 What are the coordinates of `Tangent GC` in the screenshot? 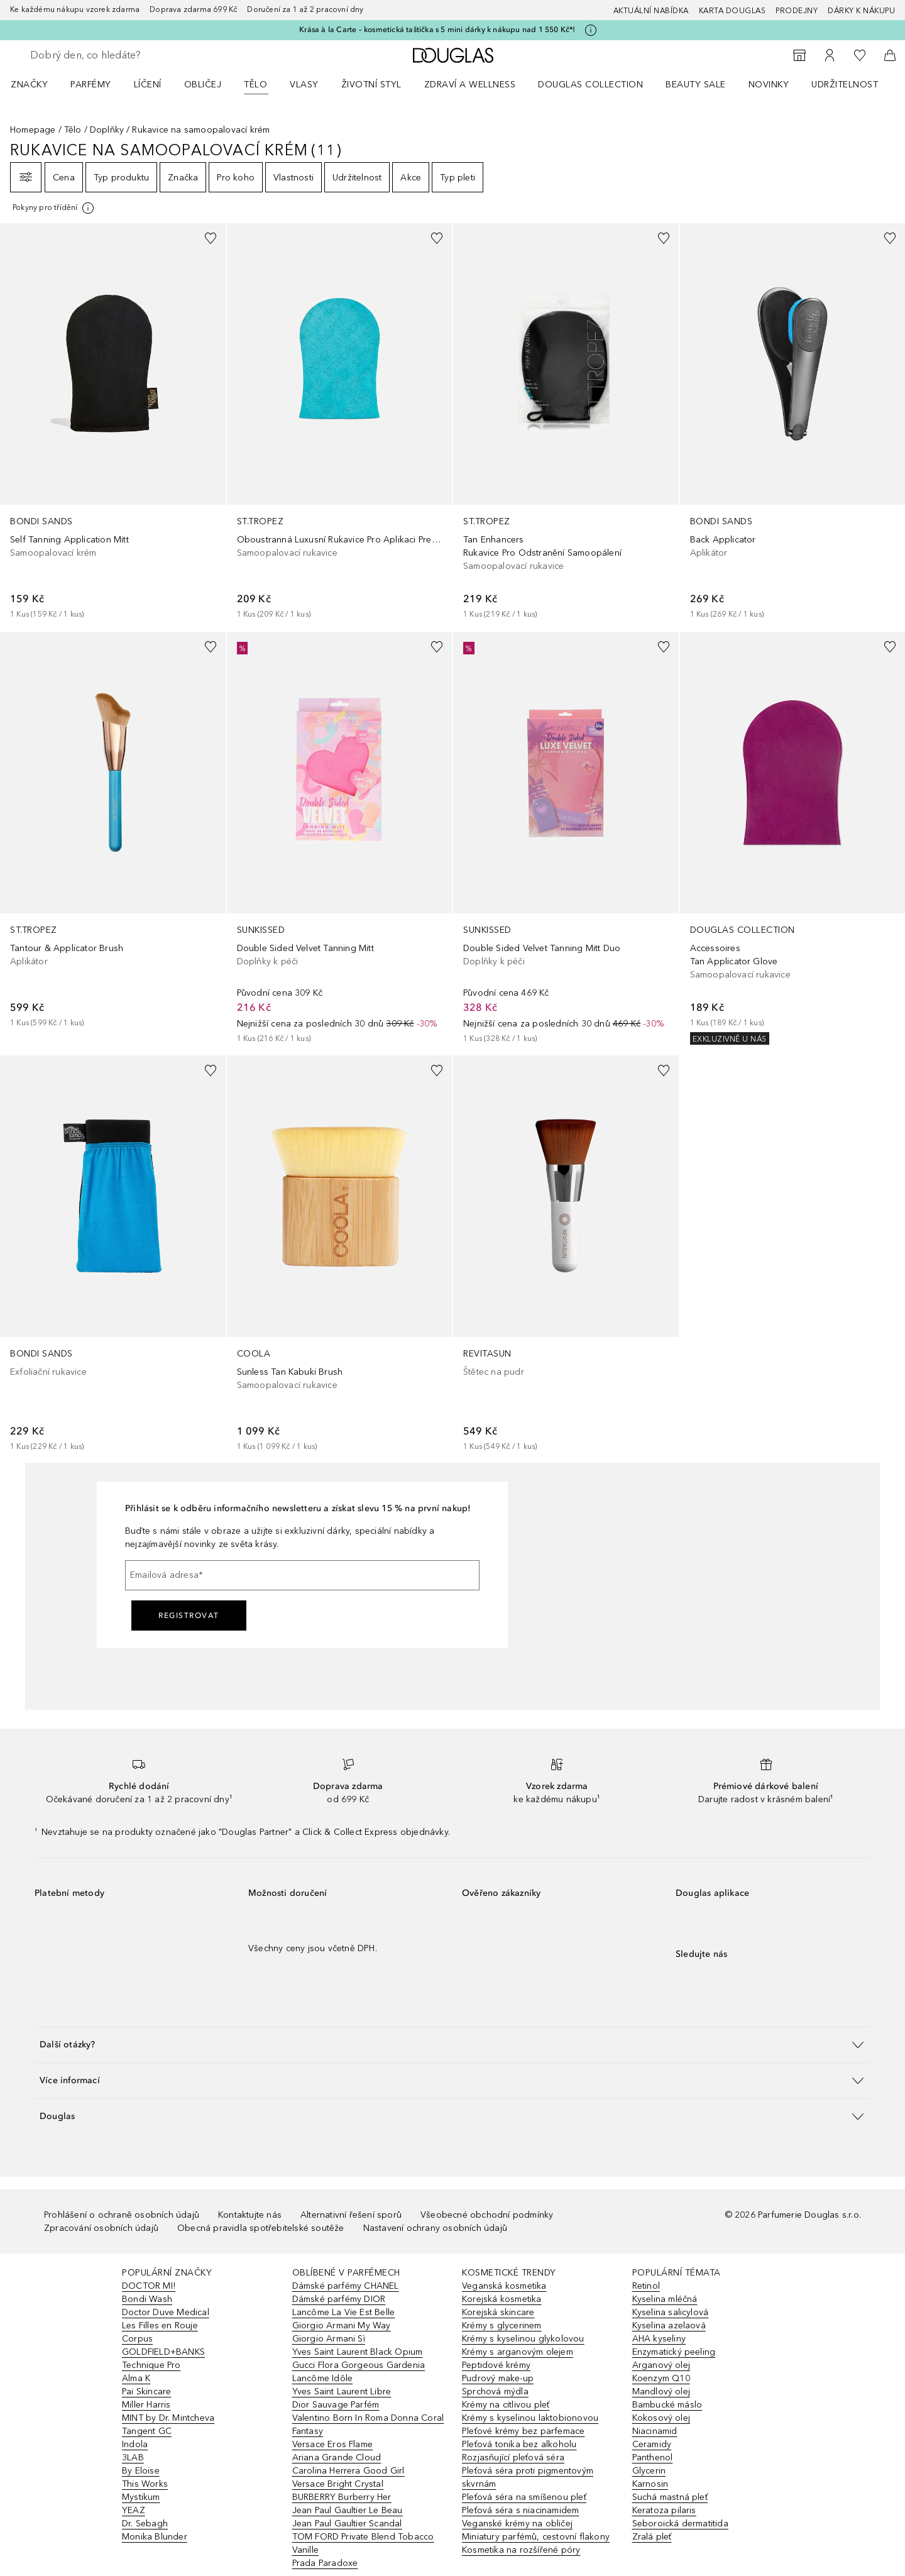 It's located at (147, 2431).